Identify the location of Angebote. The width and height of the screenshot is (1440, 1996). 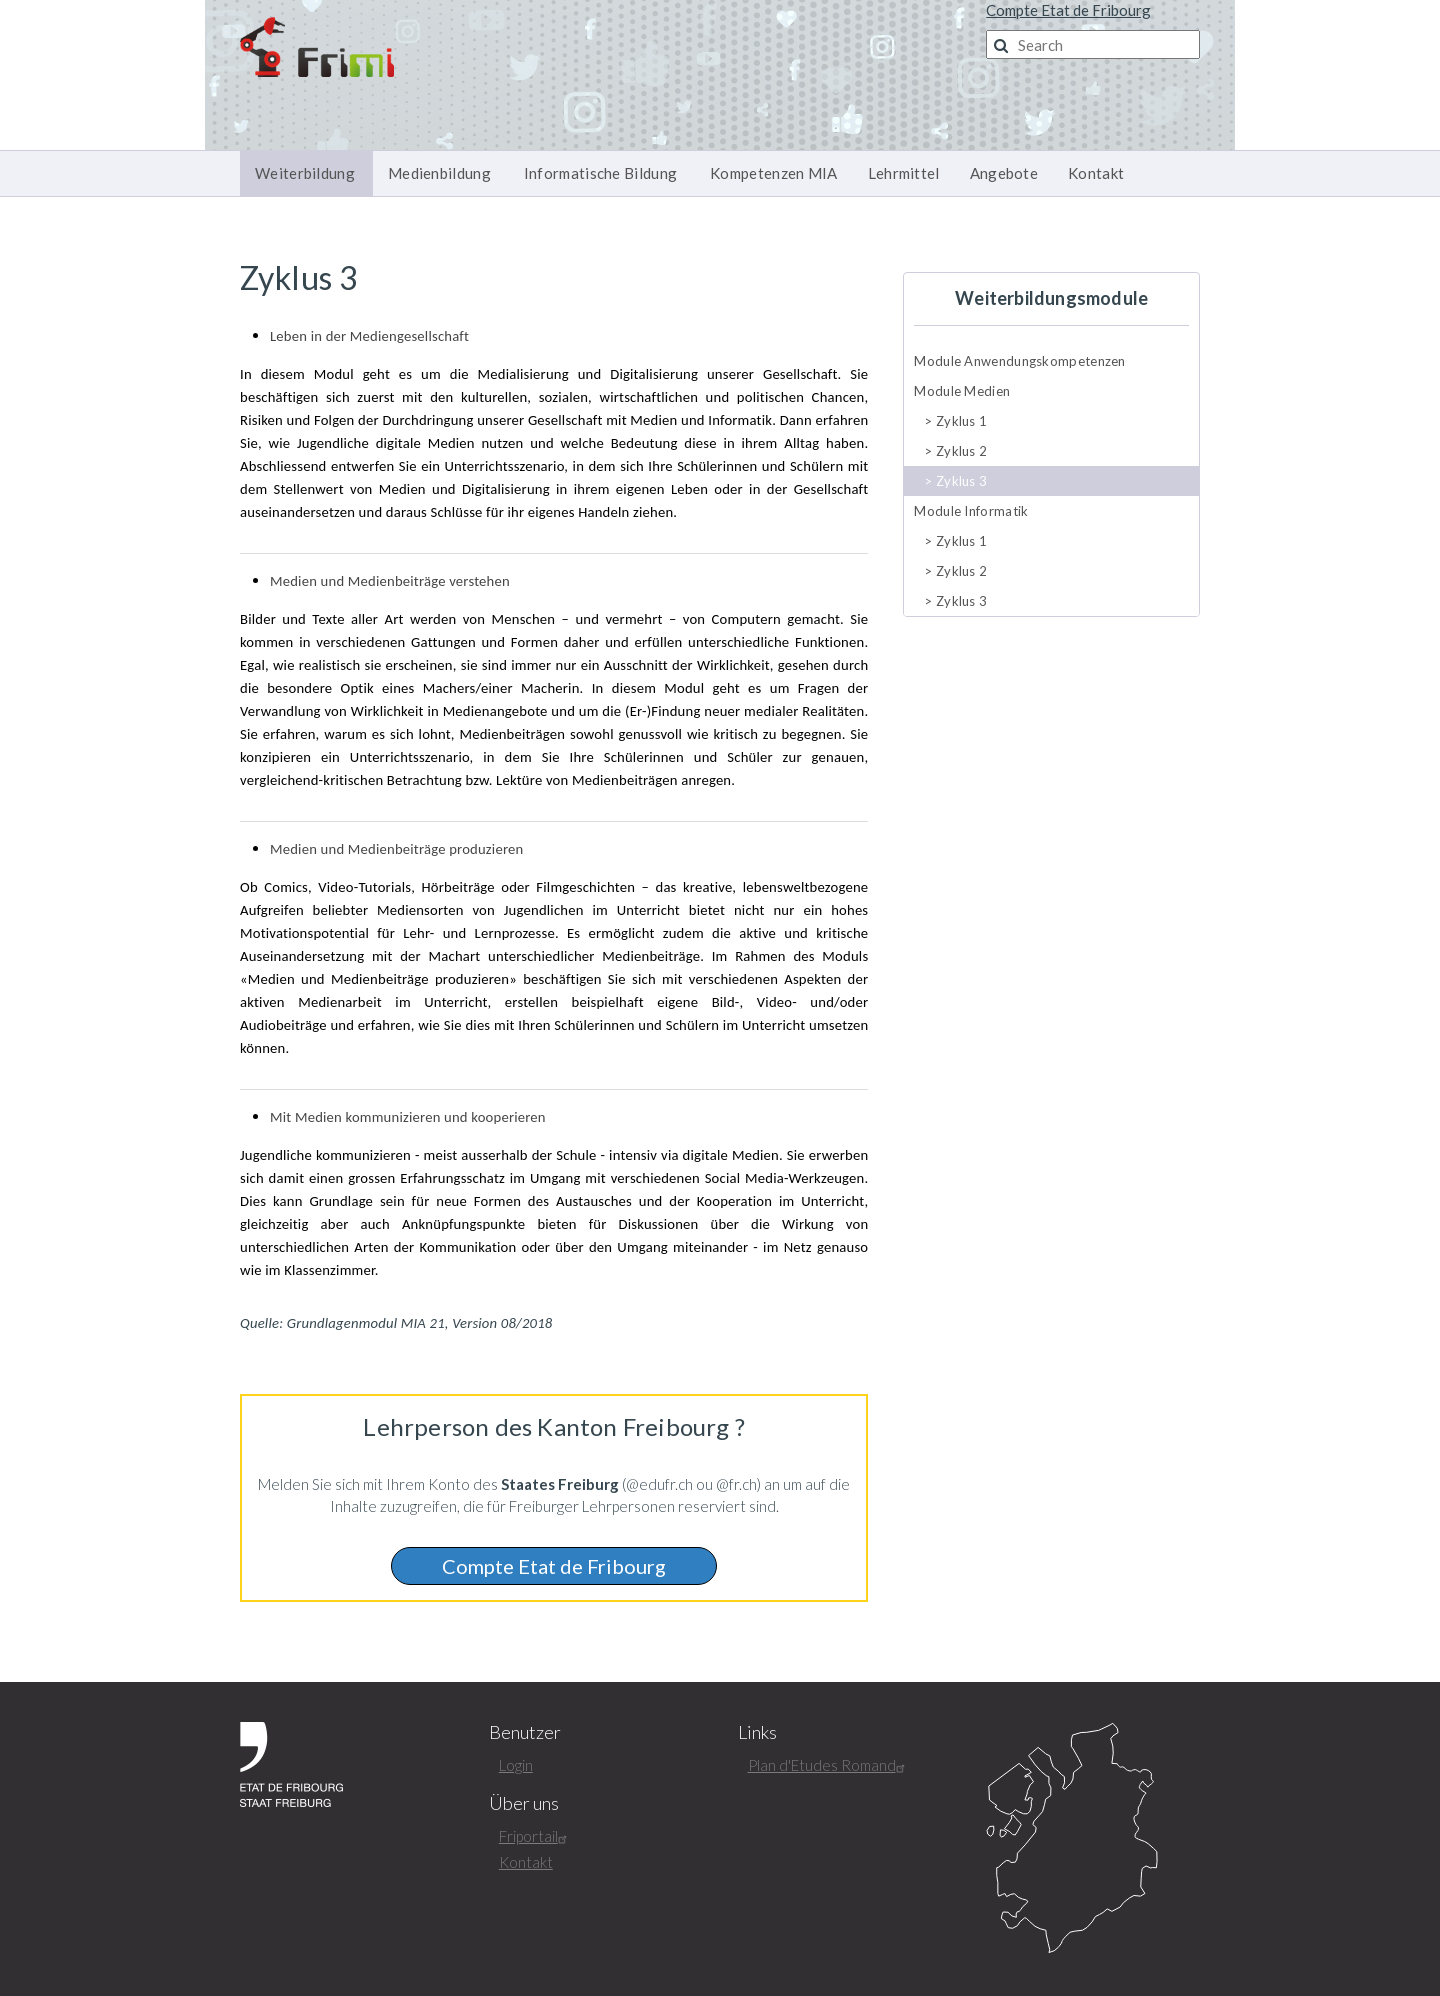
(1004, 173).